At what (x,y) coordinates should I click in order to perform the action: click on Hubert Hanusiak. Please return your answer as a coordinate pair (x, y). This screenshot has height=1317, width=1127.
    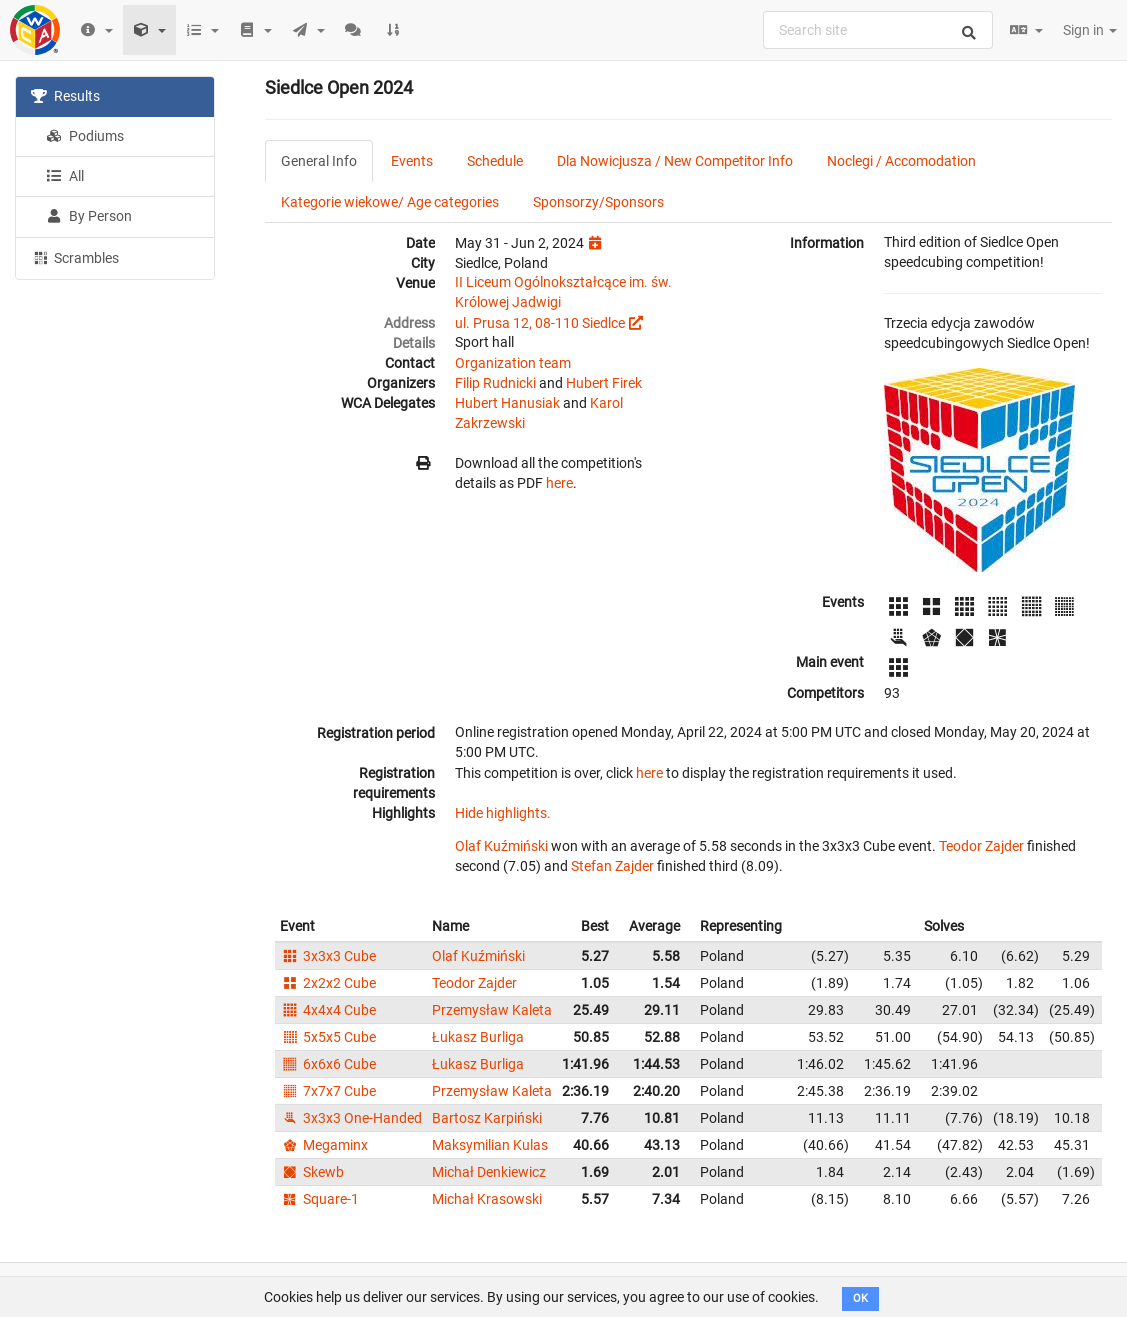
    Looking at the image, I should click on (507, 403).